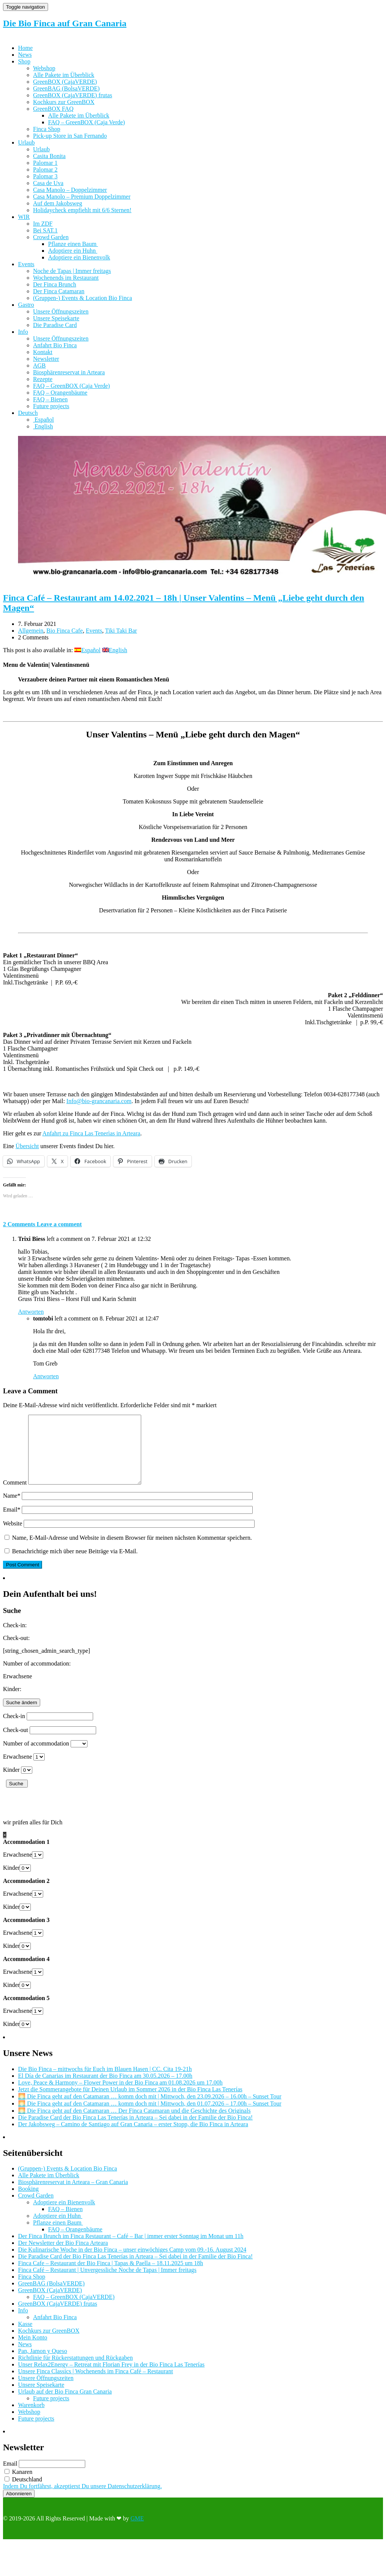 This screenshot has height=2576, width=386. I want to click on Events, so click(26, 264).